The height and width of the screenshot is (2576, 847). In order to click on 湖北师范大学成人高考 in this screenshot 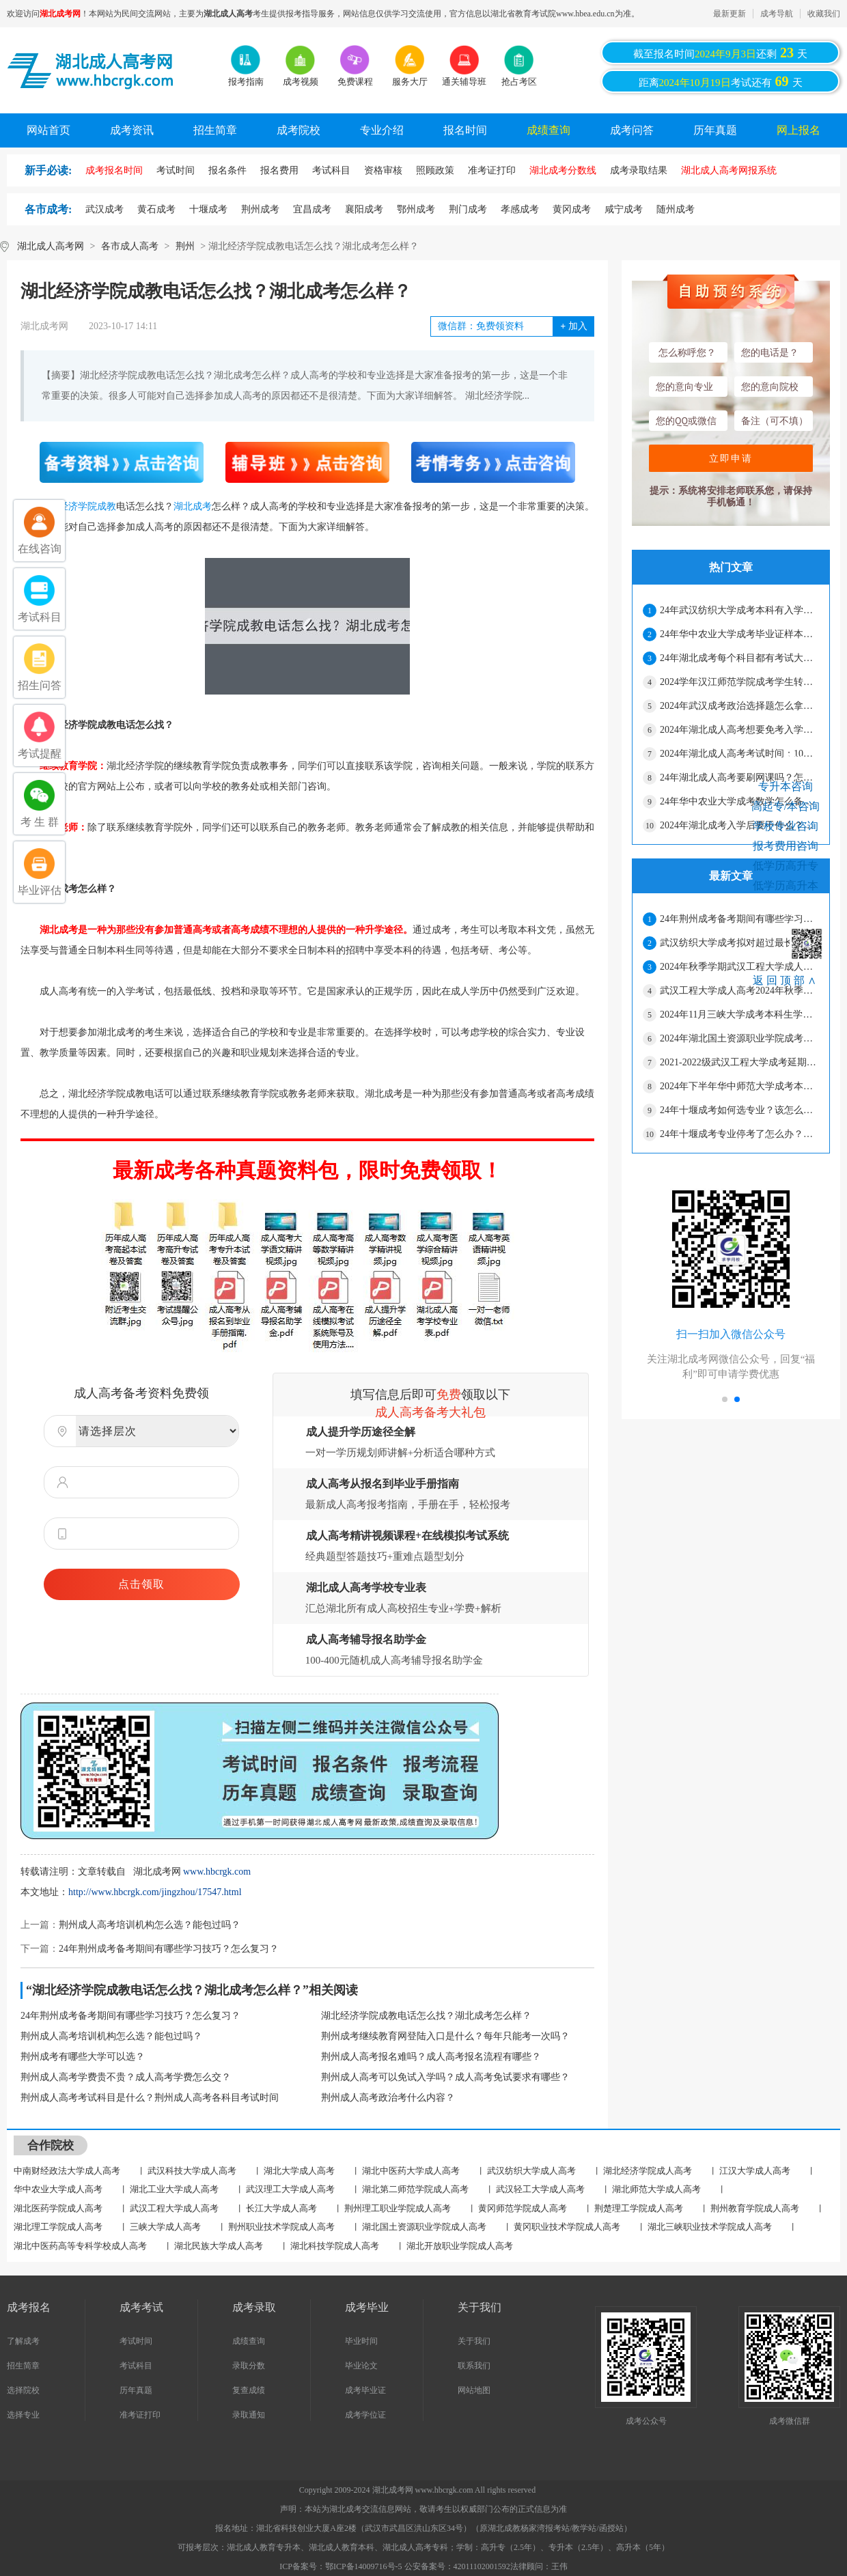, I will do `click(656, 2189)`.